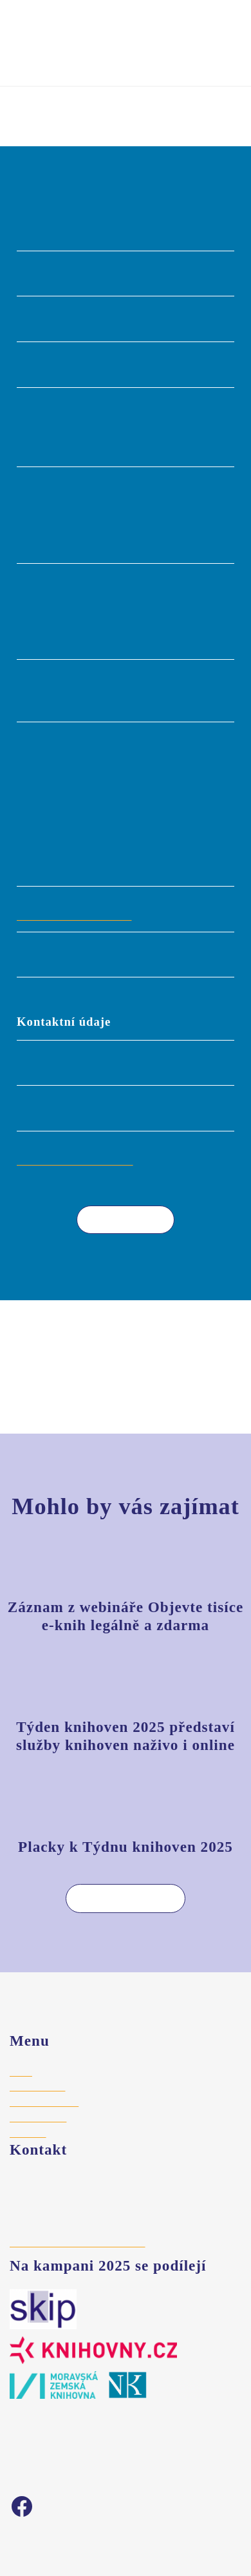 Image resolution: width=251 pixels, height=2576 pixels. Describe the element at coordinates (115, 1898) in the screenshot. I see `Více aktualit` at that location.